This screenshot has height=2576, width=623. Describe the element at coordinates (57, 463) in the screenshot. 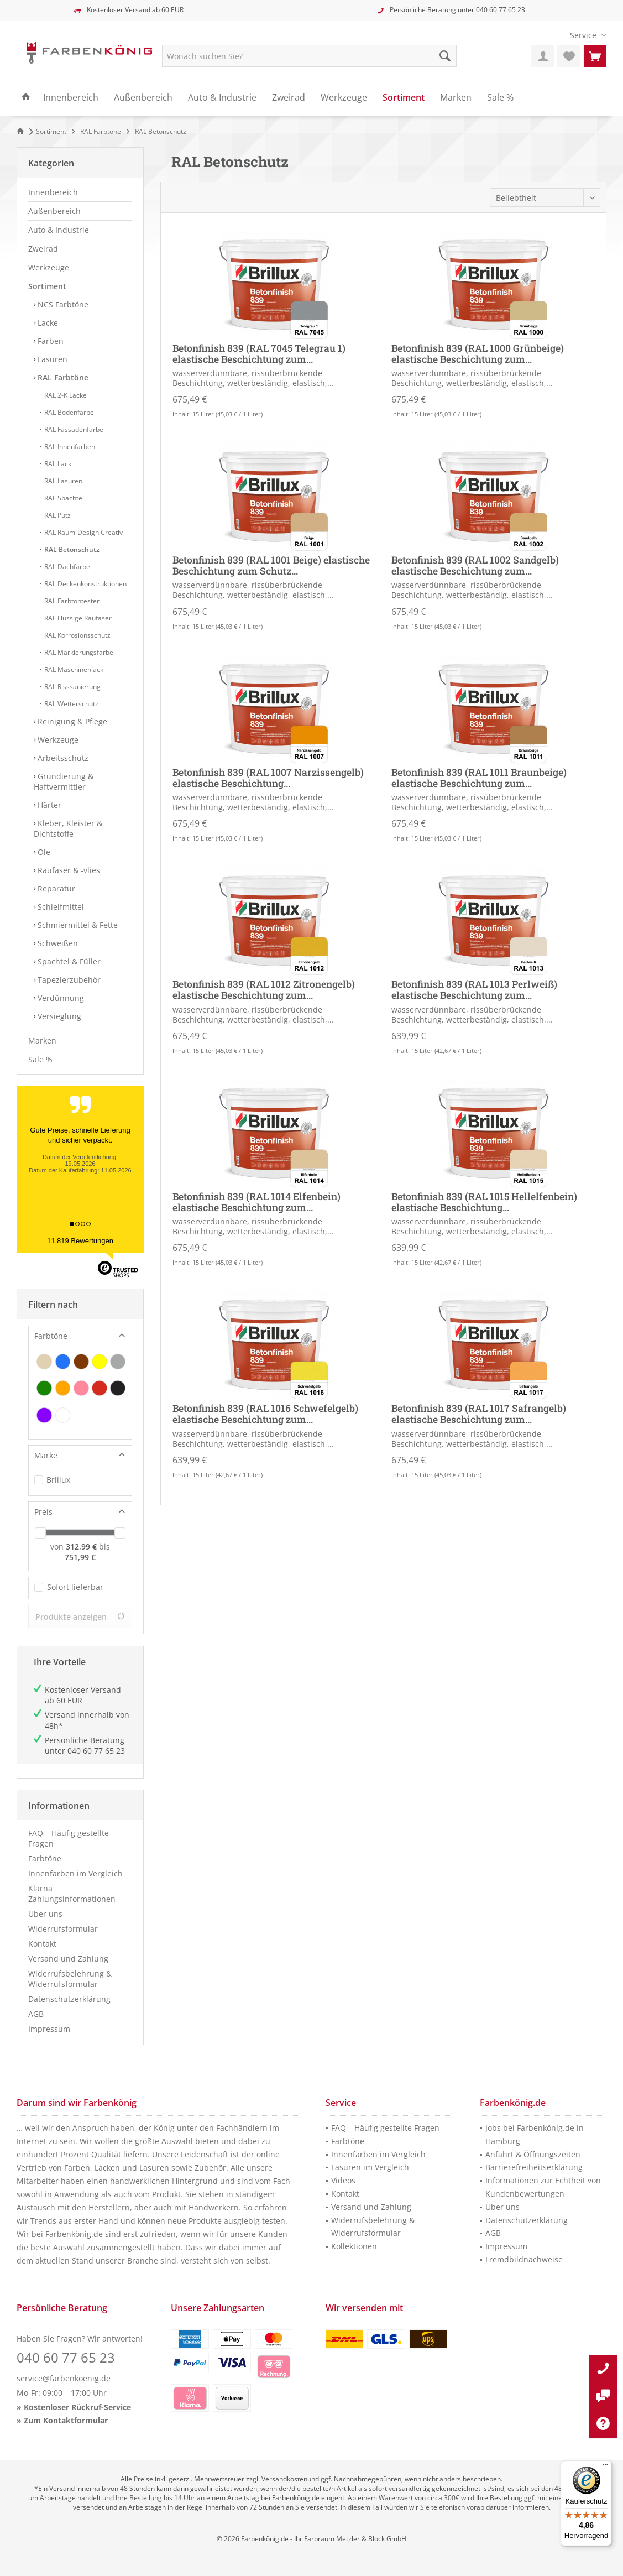

I see `RAL Lack` at that location.